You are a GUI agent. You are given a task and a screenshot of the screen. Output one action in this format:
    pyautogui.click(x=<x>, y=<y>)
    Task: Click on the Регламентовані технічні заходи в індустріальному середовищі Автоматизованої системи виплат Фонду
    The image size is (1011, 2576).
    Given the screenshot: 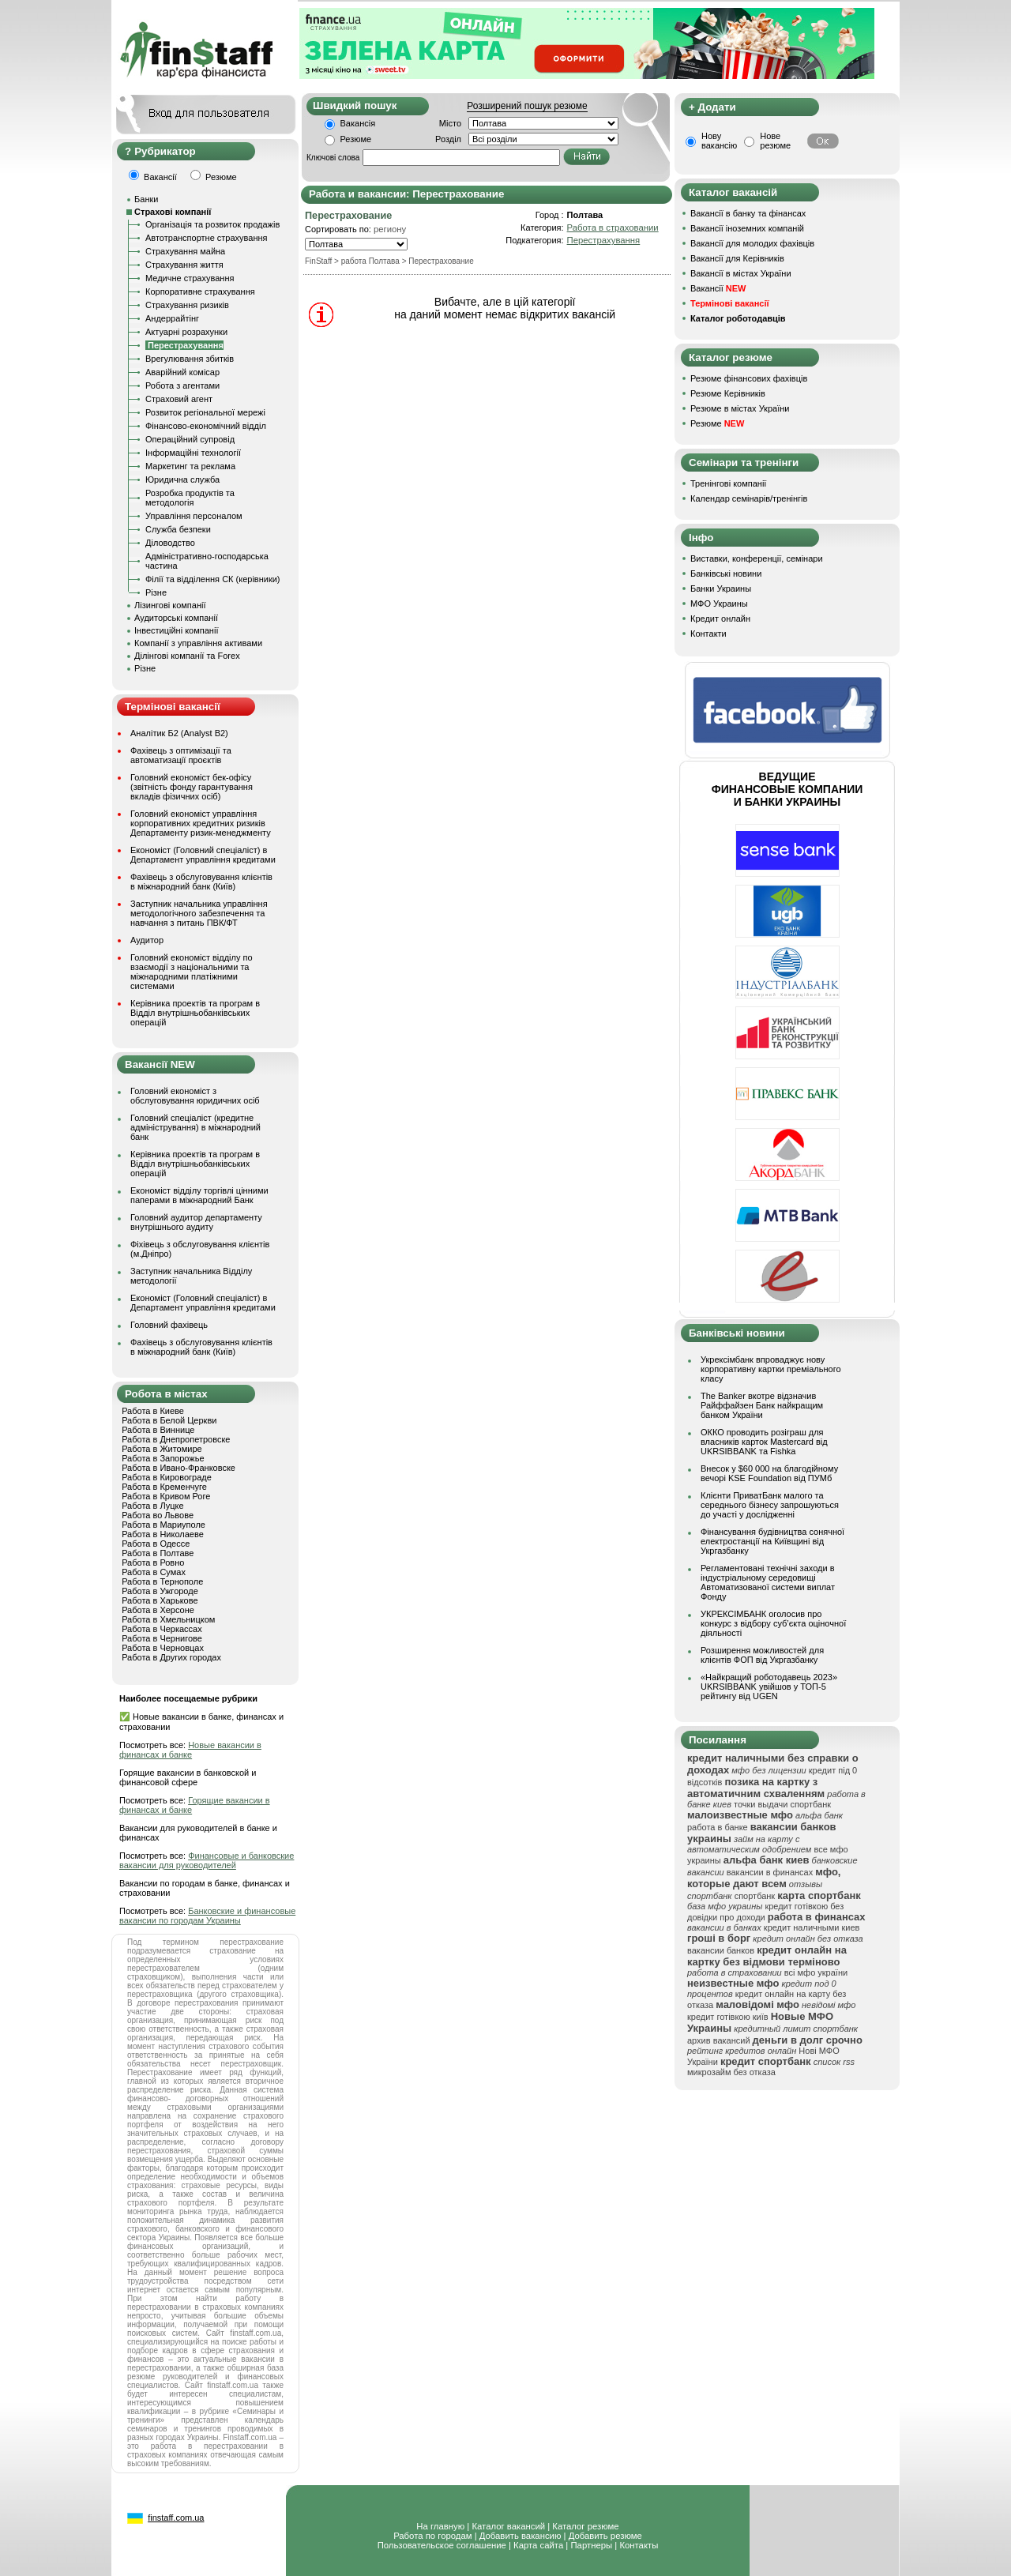 What is the action you would take?
    pyautogui.click(x=768, y=1582)
    